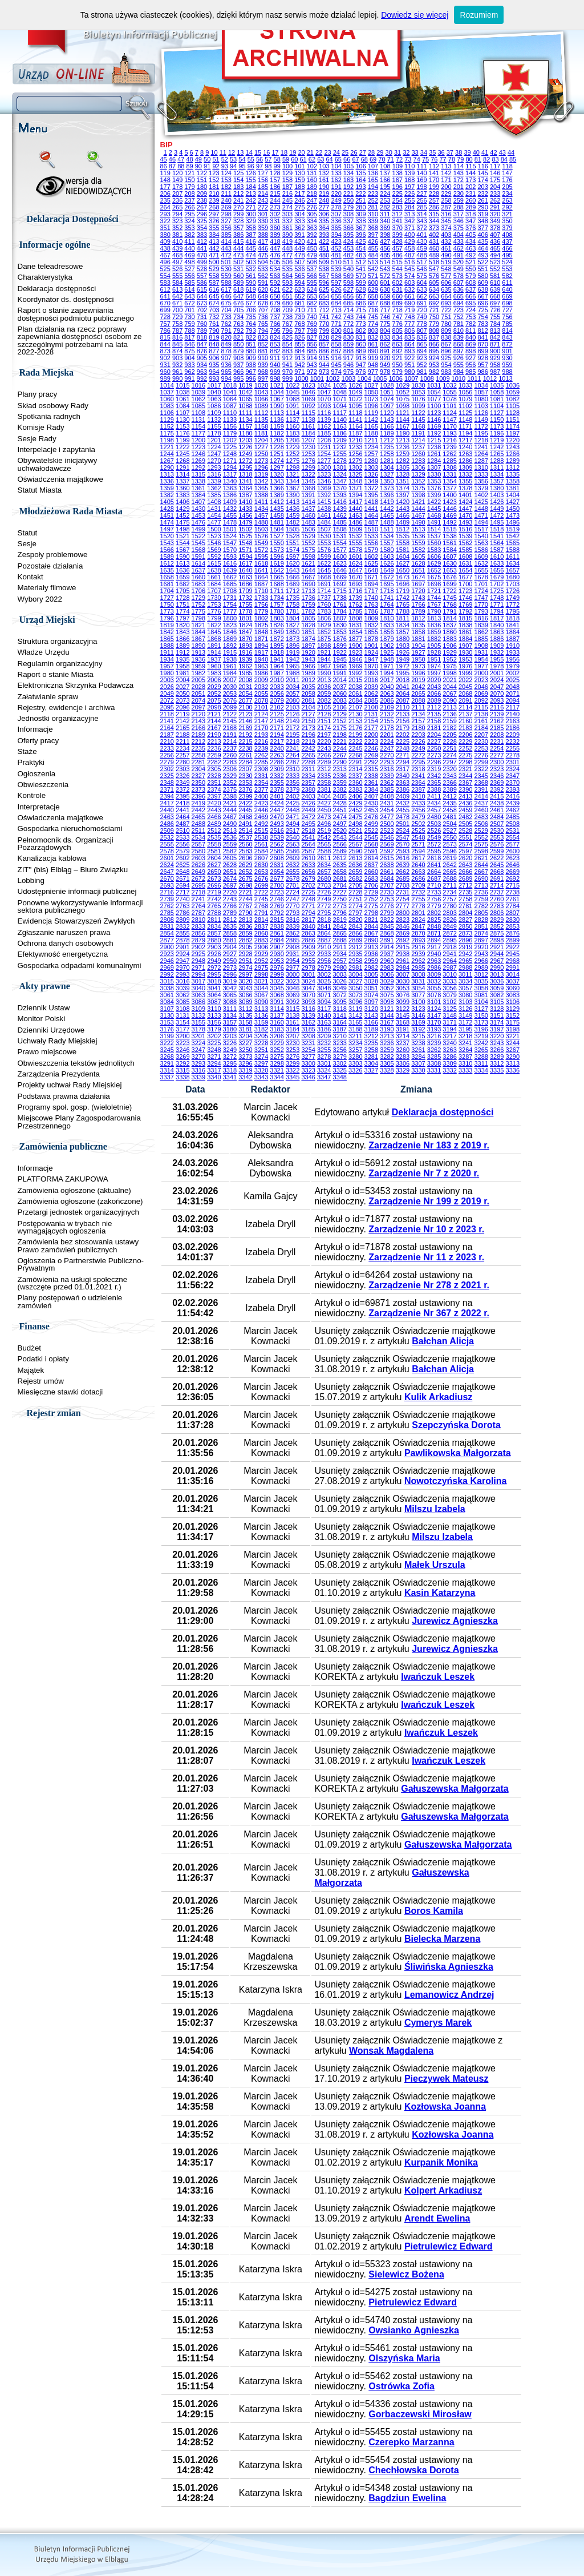  What do you see at coordinates (276, 864) in the screenshot?
I see `2631` at bounding box center [276, 864].